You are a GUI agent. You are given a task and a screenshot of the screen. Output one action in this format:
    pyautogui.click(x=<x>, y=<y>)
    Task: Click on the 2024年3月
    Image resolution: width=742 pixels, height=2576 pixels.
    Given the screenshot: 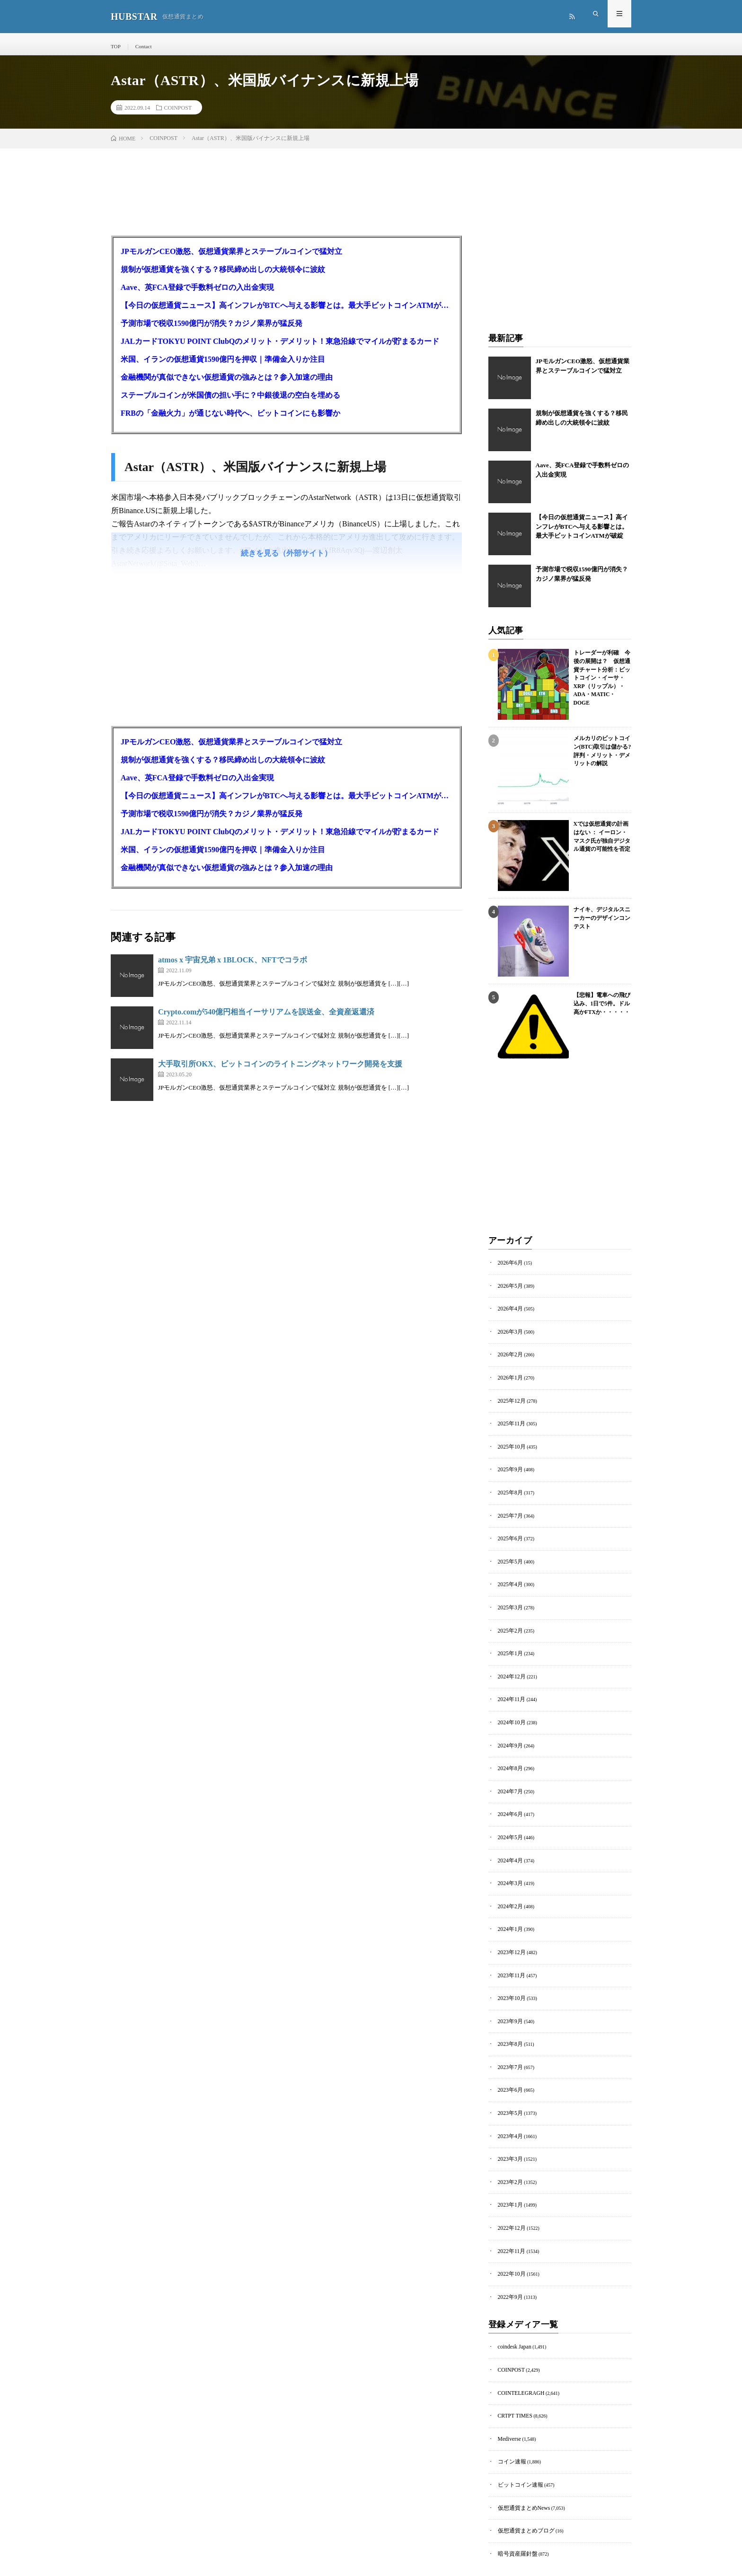 What is the action you would take?
    pyautogui.click(x=508, y=1857)
    